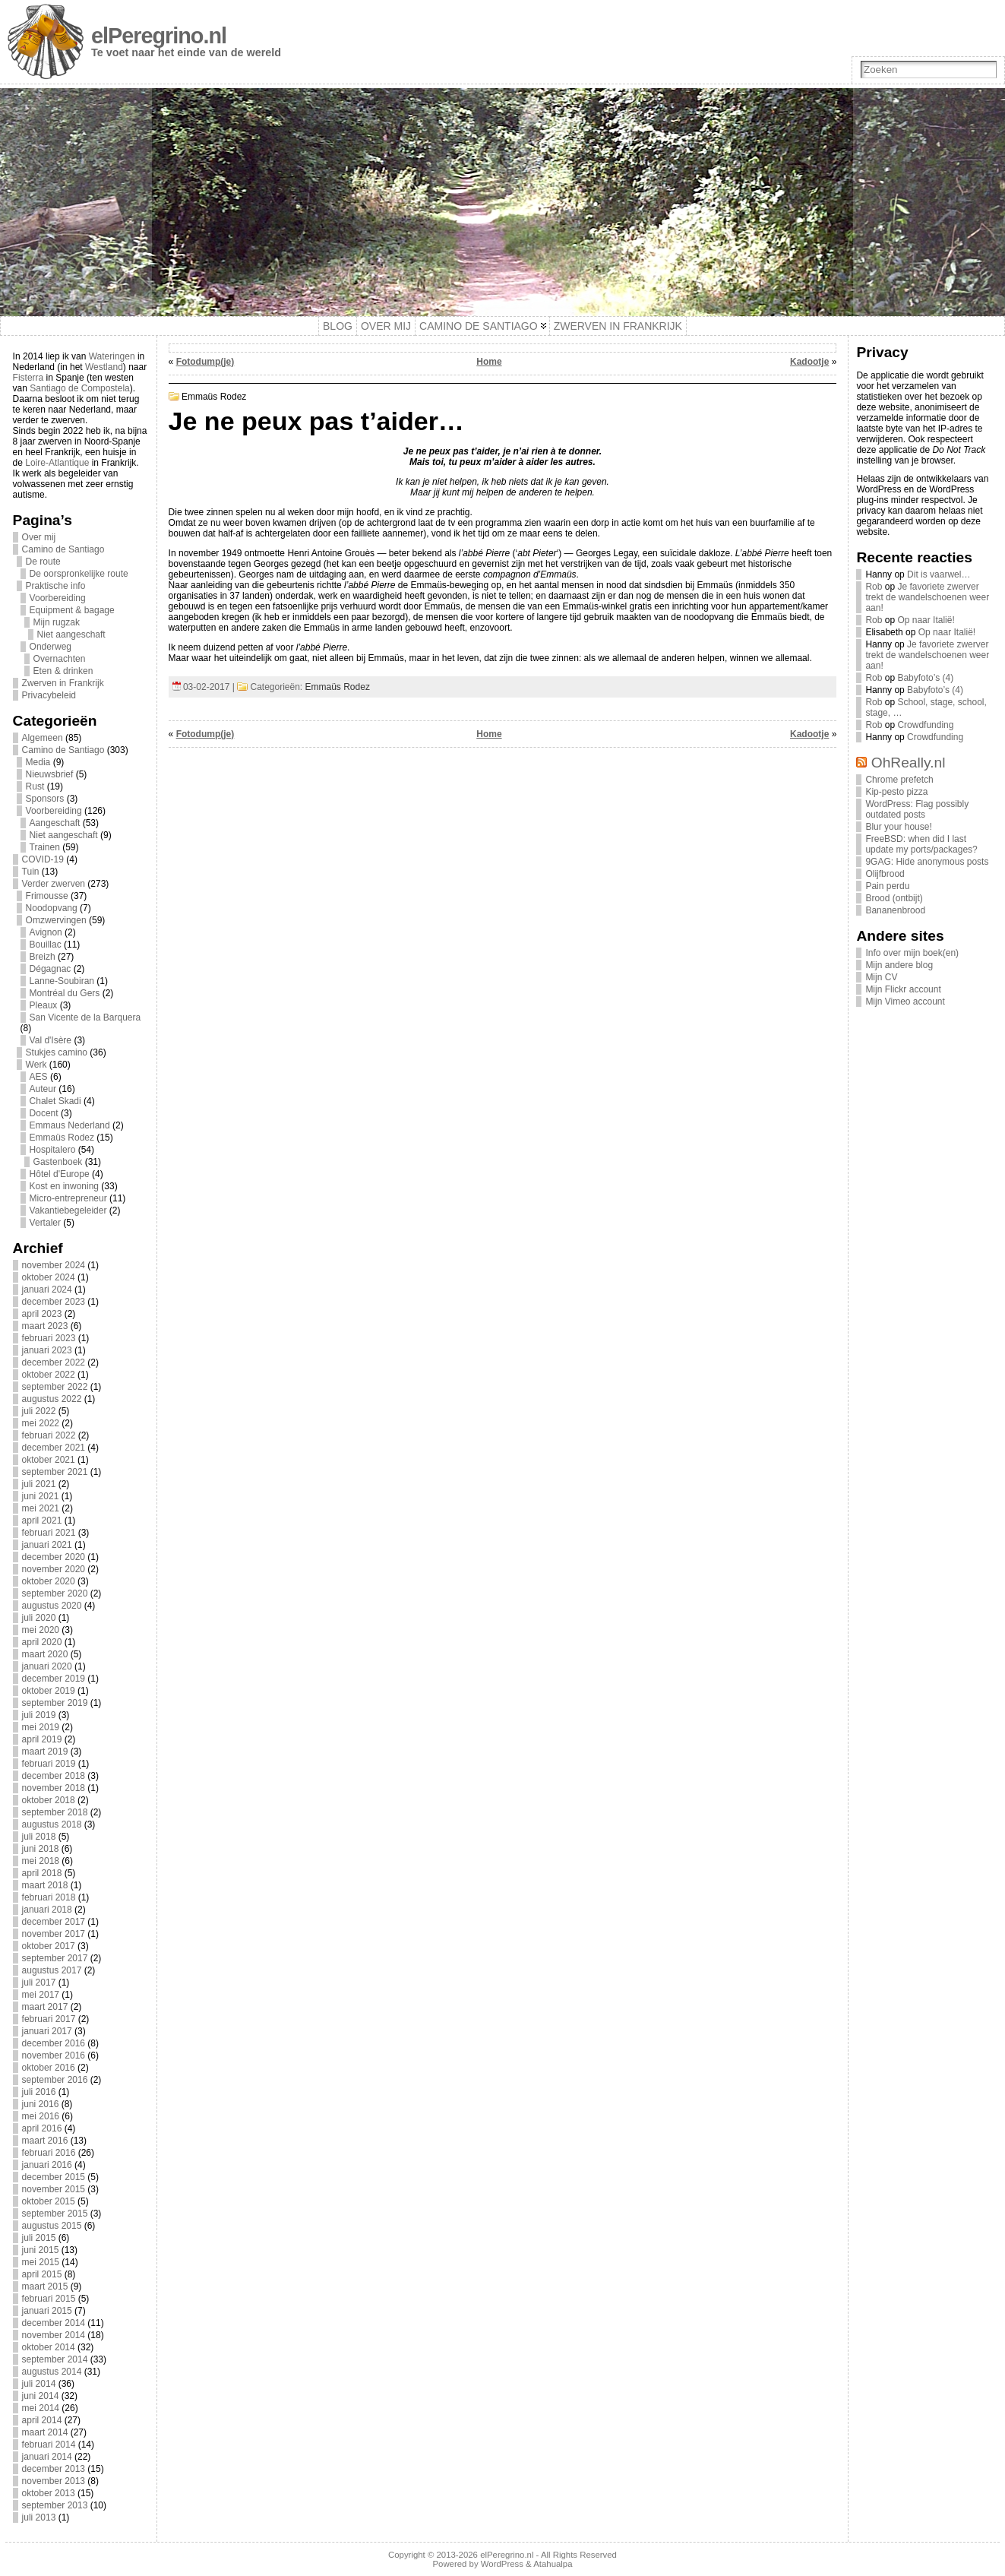 This screenshot has width=1005, height=2576. I want to click on Gastenboek, so click(58, 1162).